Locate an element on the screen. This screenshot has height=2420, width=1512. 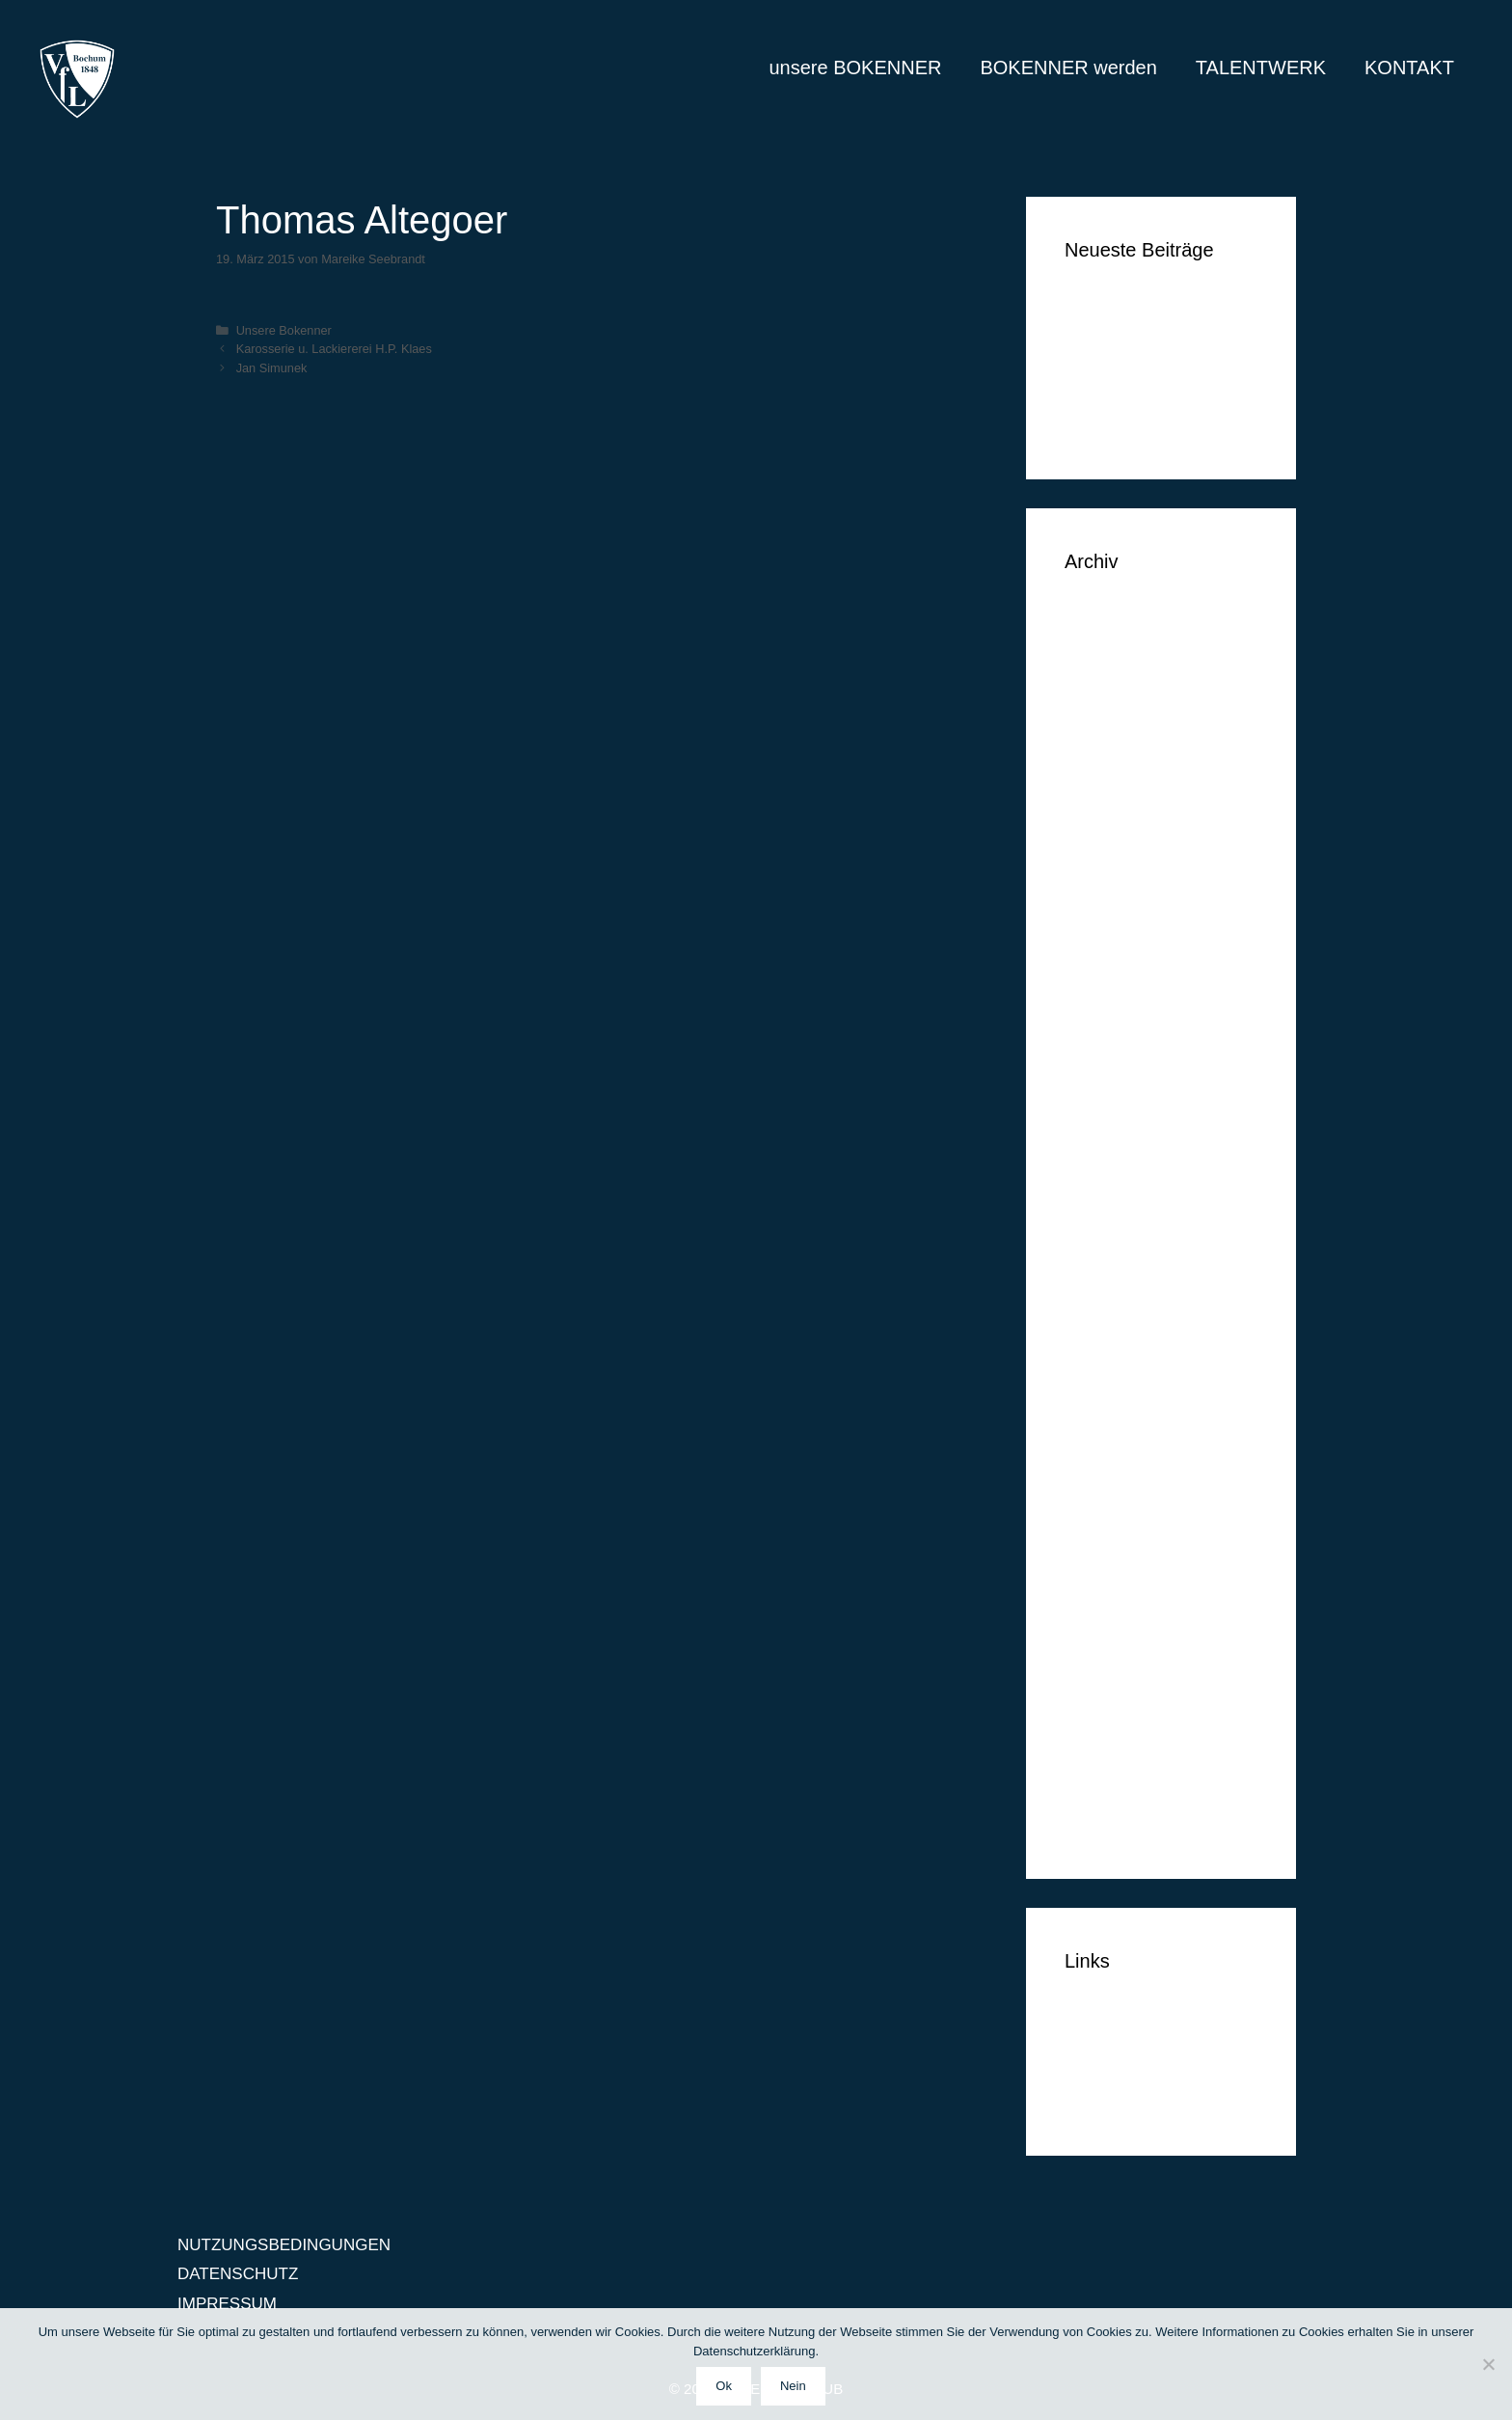
Februar 2018 is located at coordinates (1114, 734).